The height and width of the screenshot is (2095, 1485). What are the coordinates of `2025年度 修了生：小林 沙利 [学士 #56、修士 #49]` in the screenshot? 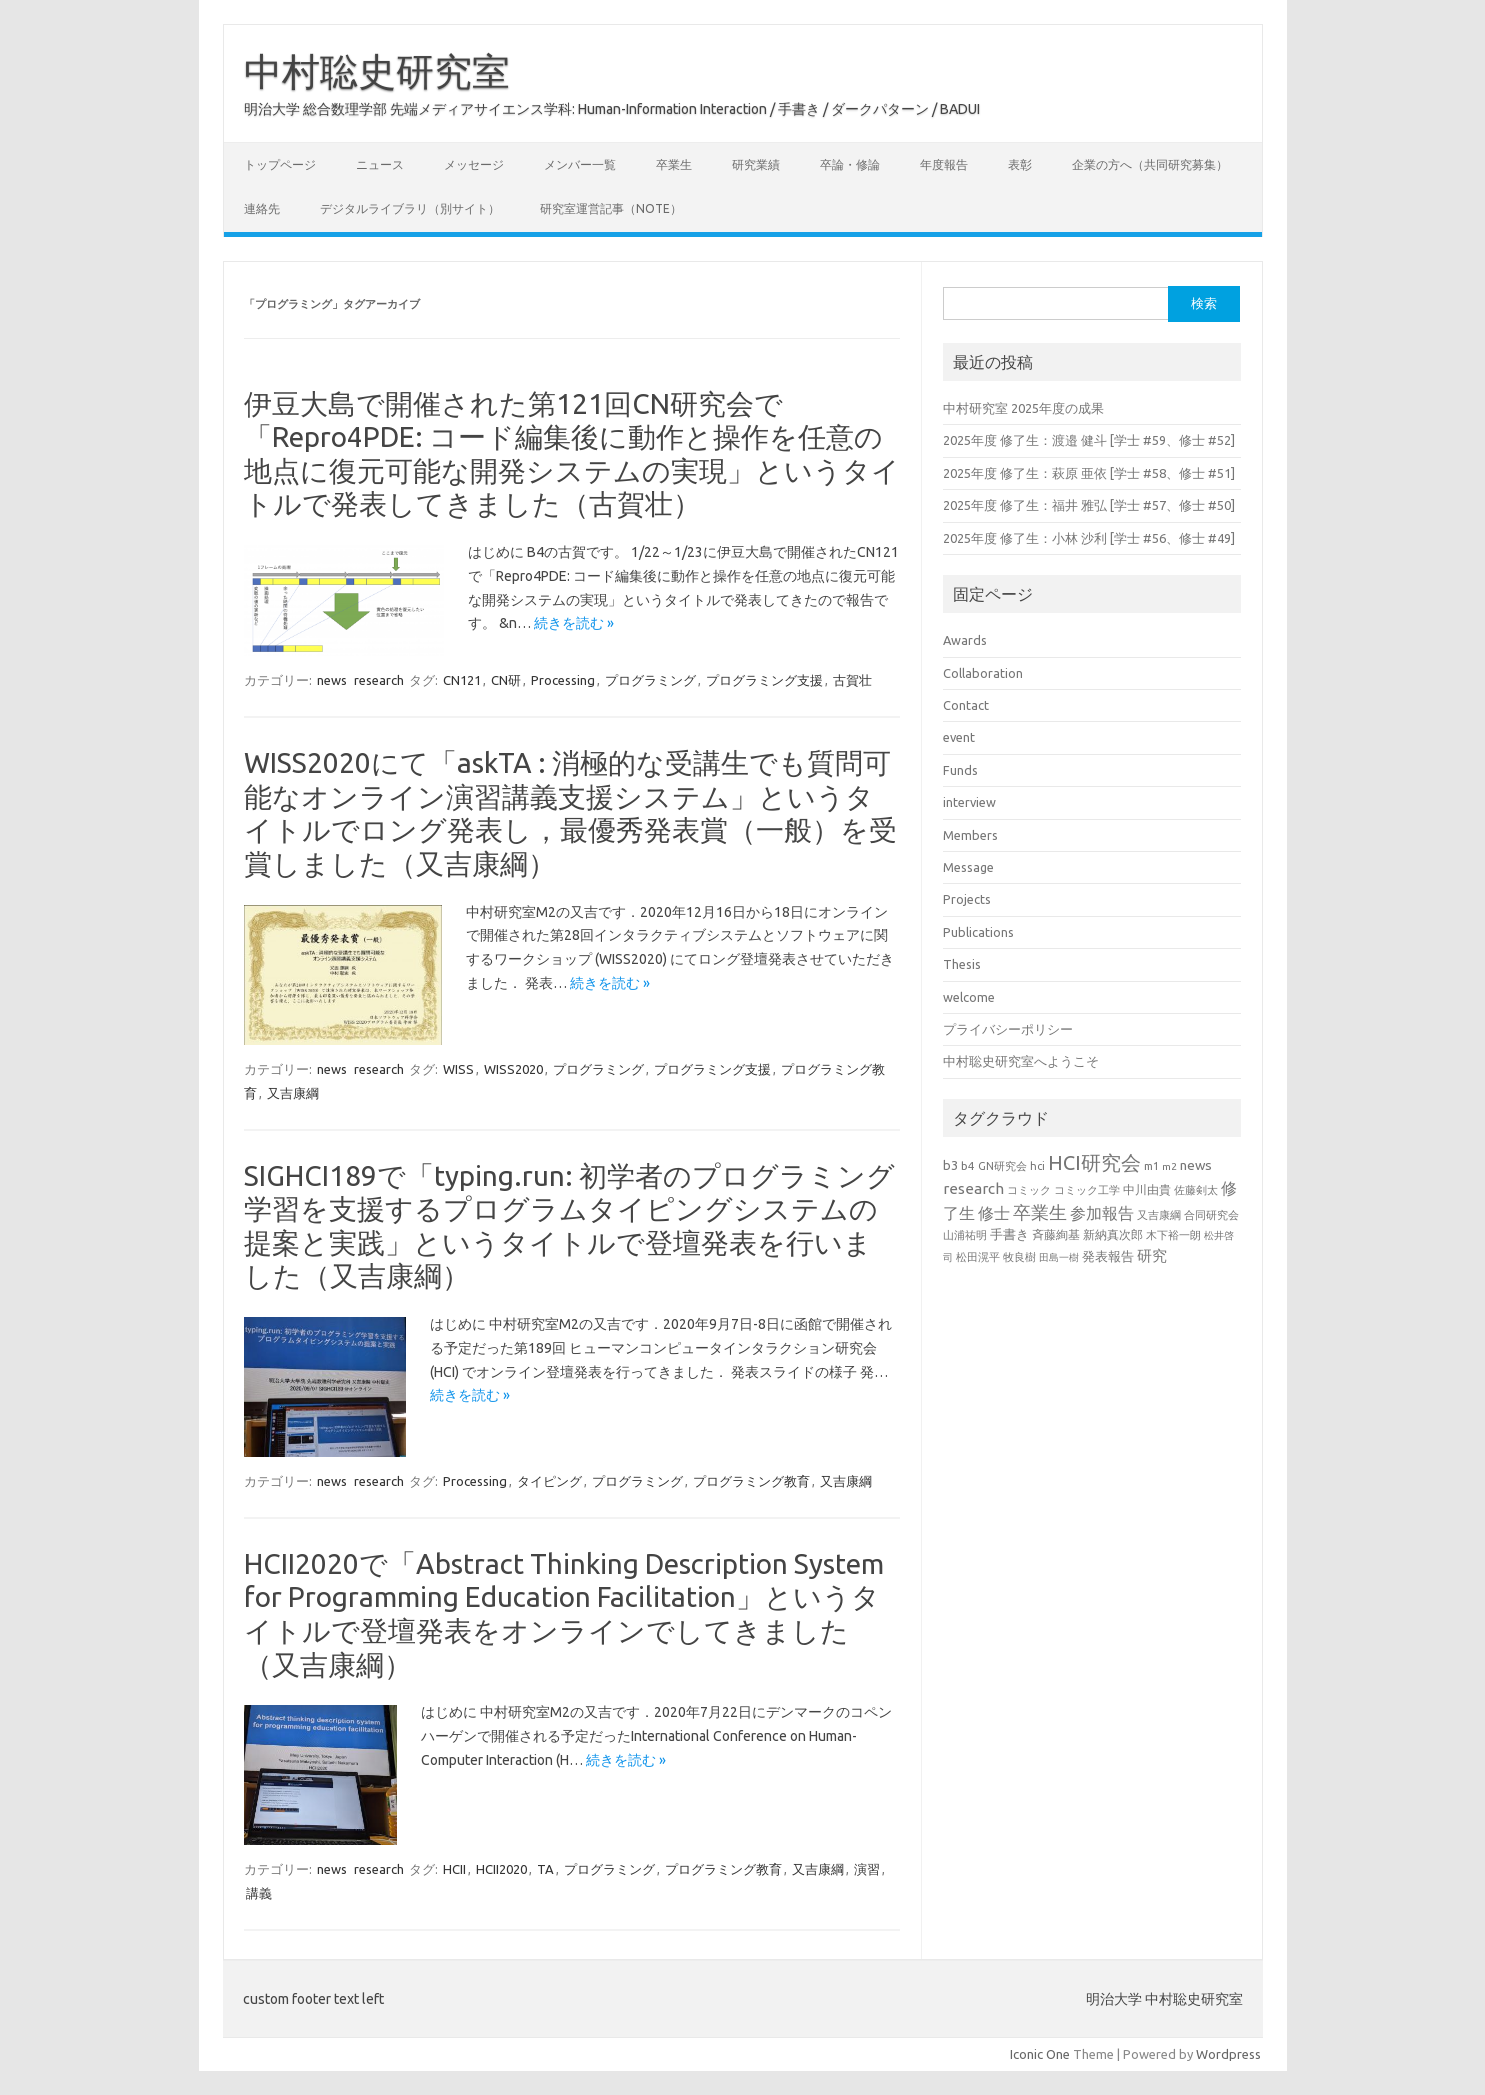 It's located at (1089, 538).